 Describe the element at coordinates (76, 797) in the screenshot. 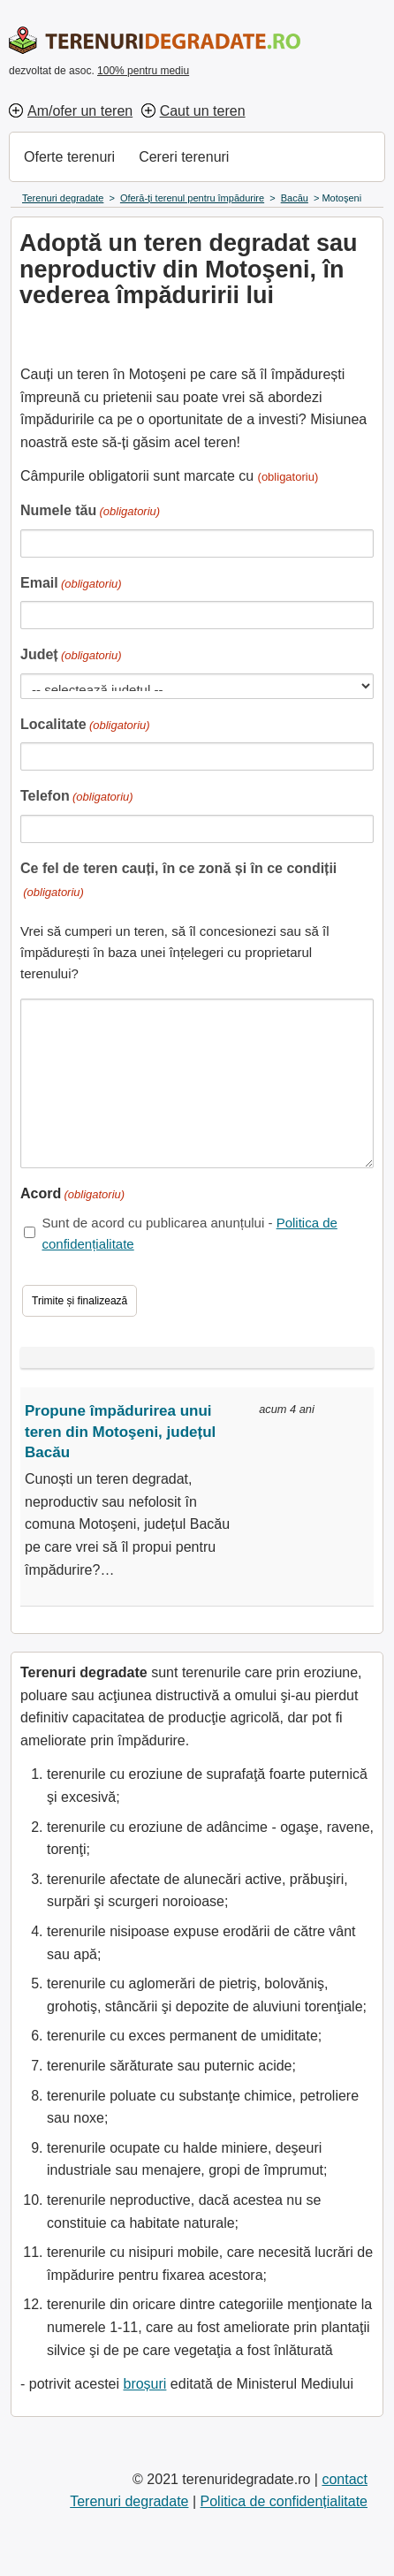

I see `Telefon` at that location.